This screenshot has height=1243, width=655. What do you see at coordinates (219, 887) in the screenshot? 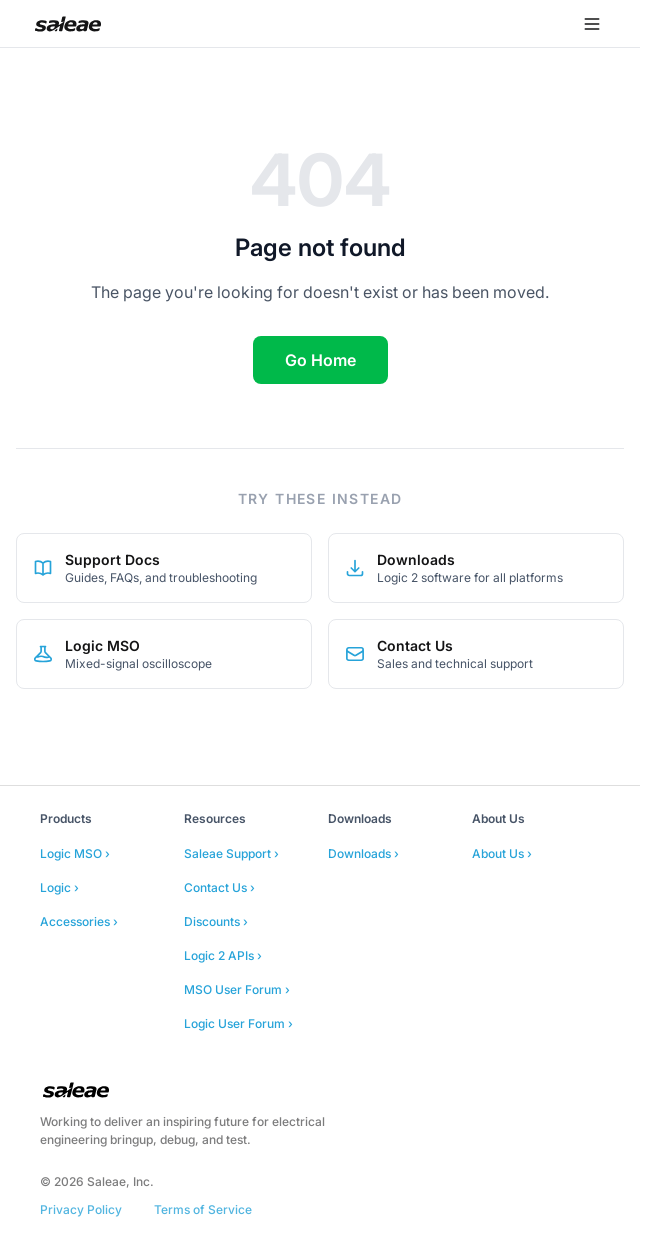
I see `Contact Us ›` at bounding box center [219, 887].